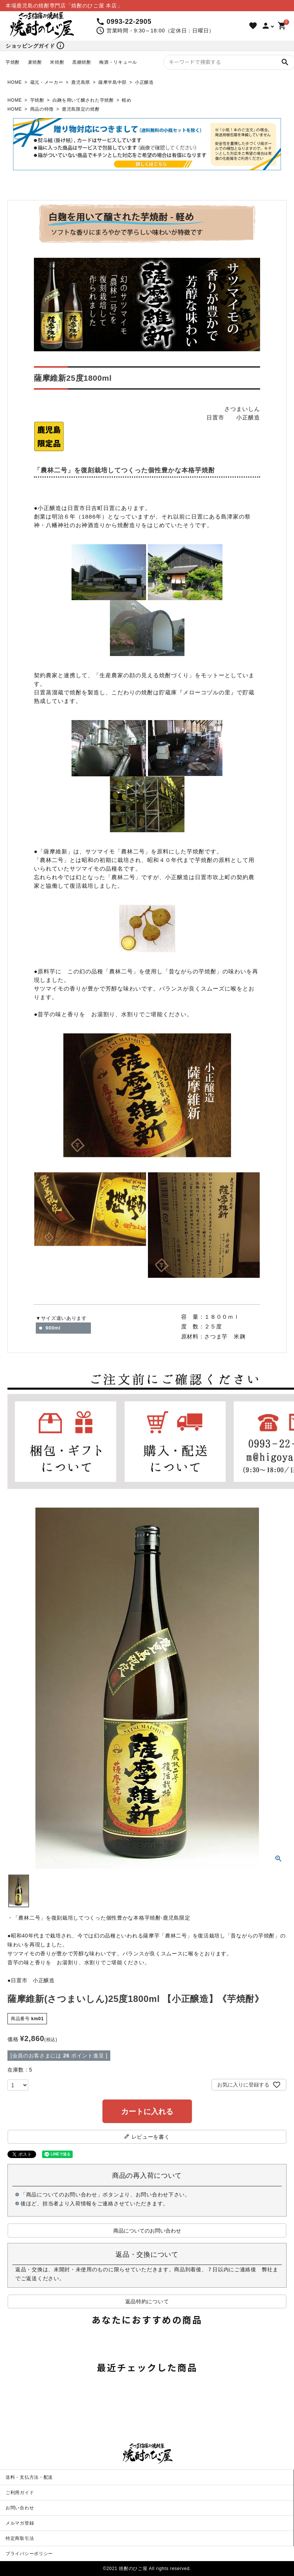 This screenshot has width=294, height=2576. Describe the element at coordinates (35, 62) in the screenshot. I see `麦焼酎` at that location.